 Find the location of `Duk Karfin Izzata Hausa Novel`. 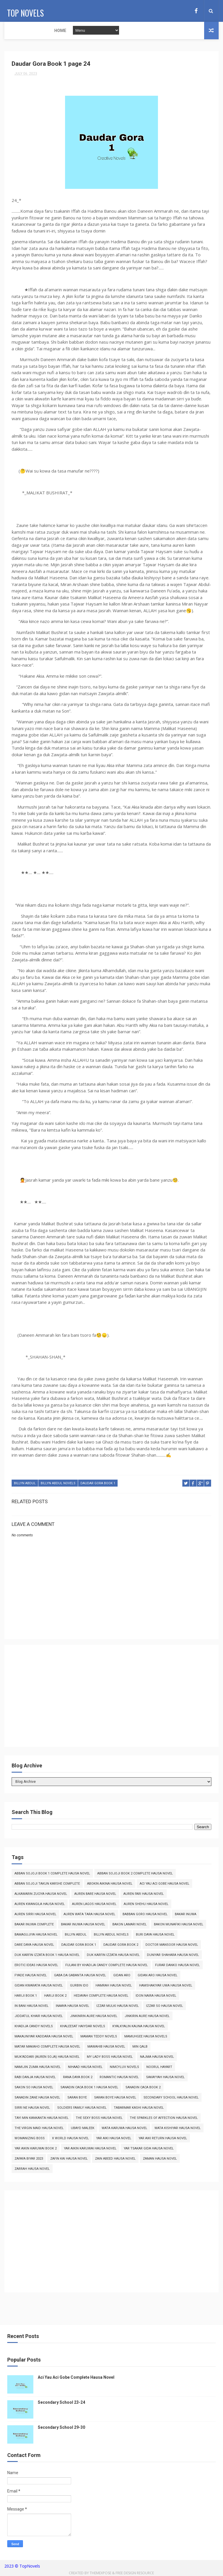

Duk Karfin Izzata Hausa Novel is located at coordinates (113, 1956).